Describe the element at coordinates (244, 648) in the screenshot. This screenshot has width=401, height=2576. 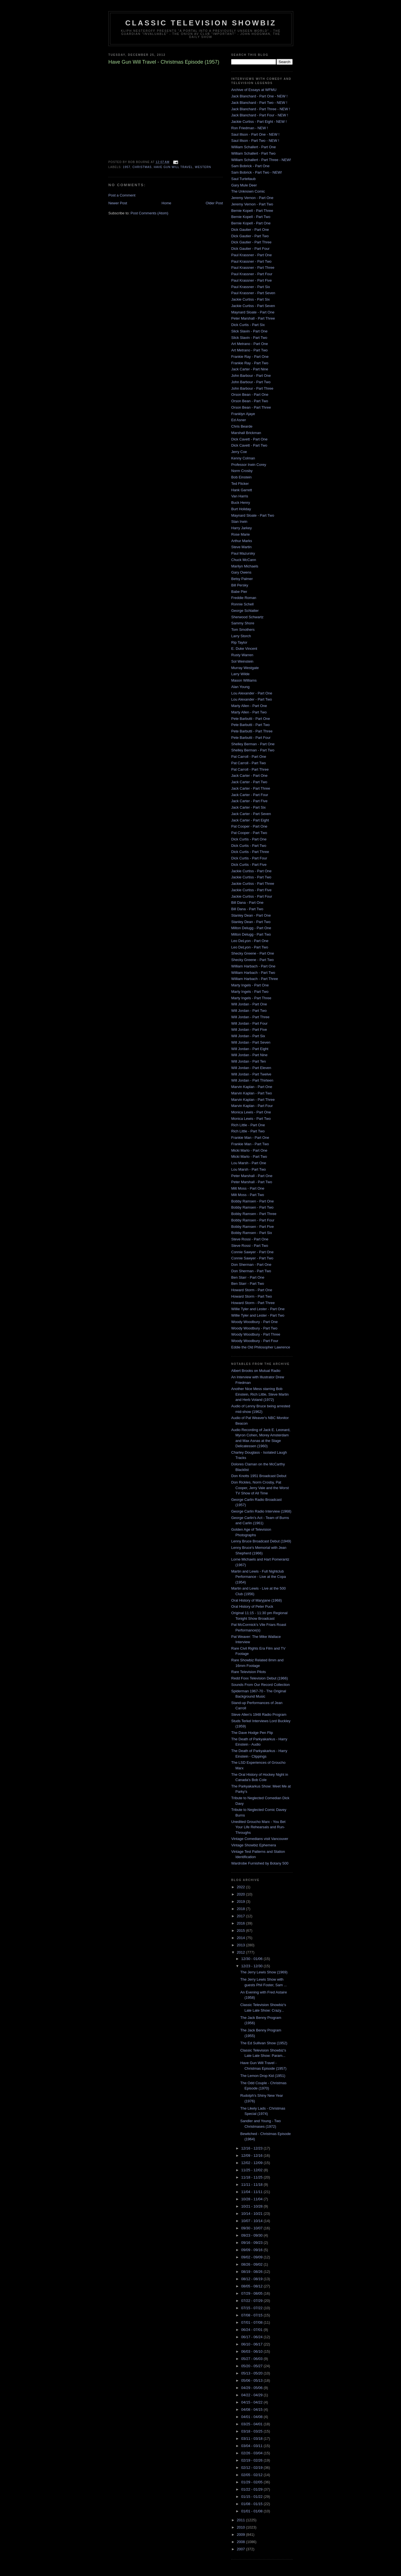
I see `E. Duke Vincent` at that location.